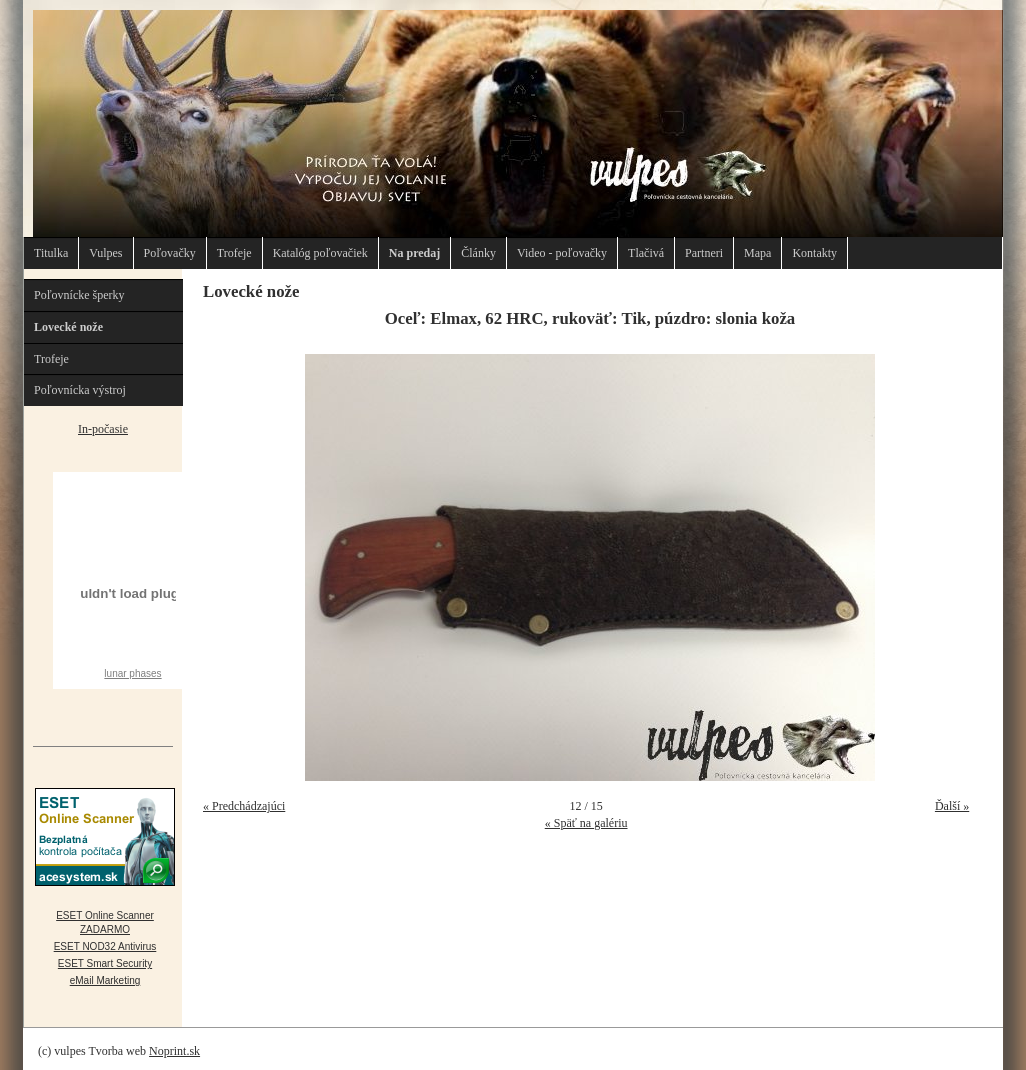 This screenshot has width=1026, height=1070. What do you see at coordinates (646, 253) in the screenshot?
I see `Tlačivá` at bounding box center [646, 253].